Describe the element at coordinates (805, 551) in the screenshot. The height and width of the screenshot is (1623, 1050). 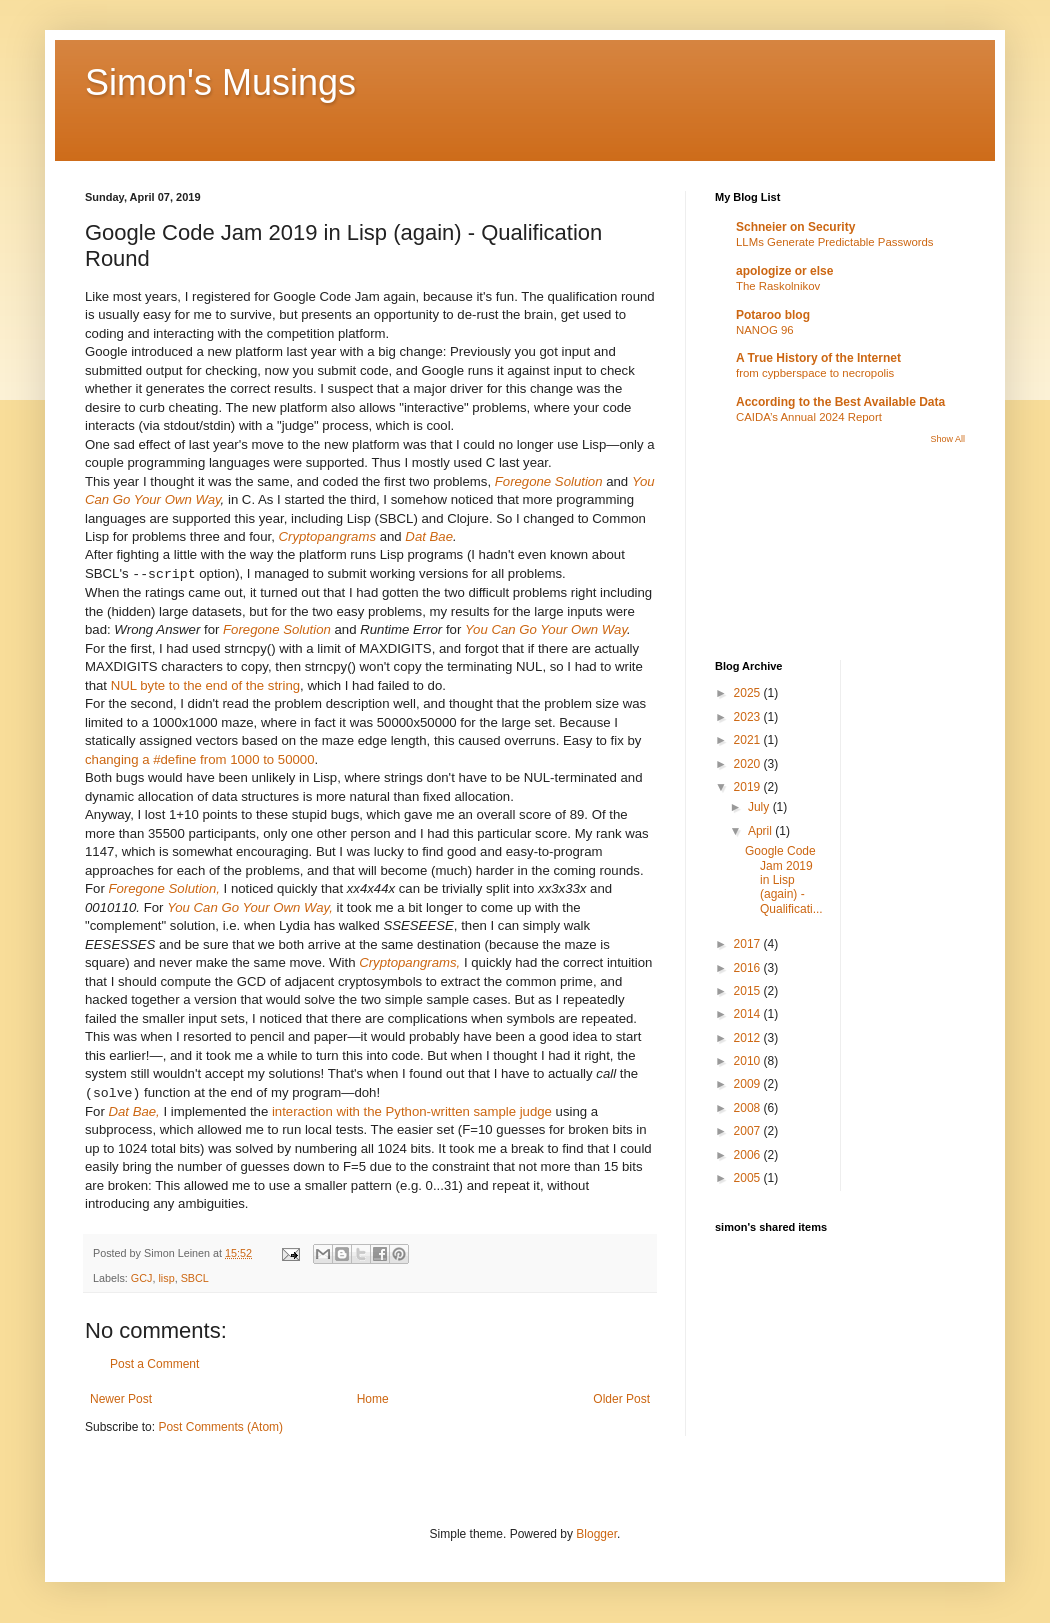
I see `[Advertisement]` at that location.